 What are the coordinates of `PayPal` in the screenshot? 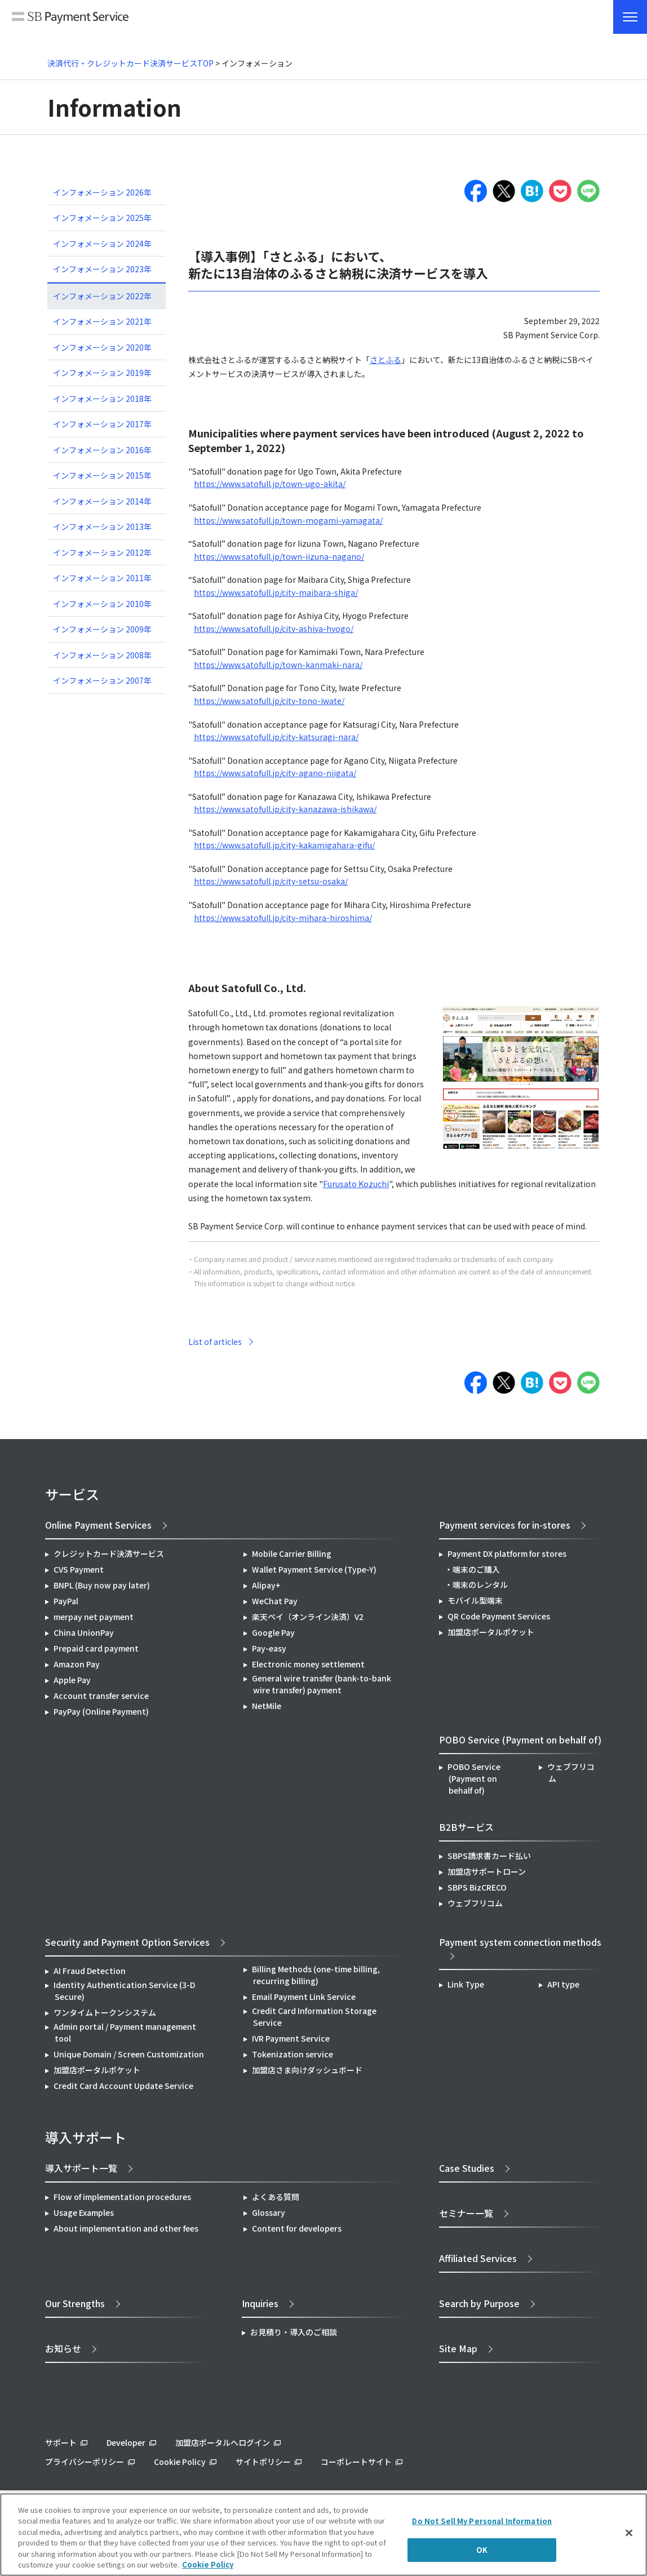 It's located at (66, 1600).